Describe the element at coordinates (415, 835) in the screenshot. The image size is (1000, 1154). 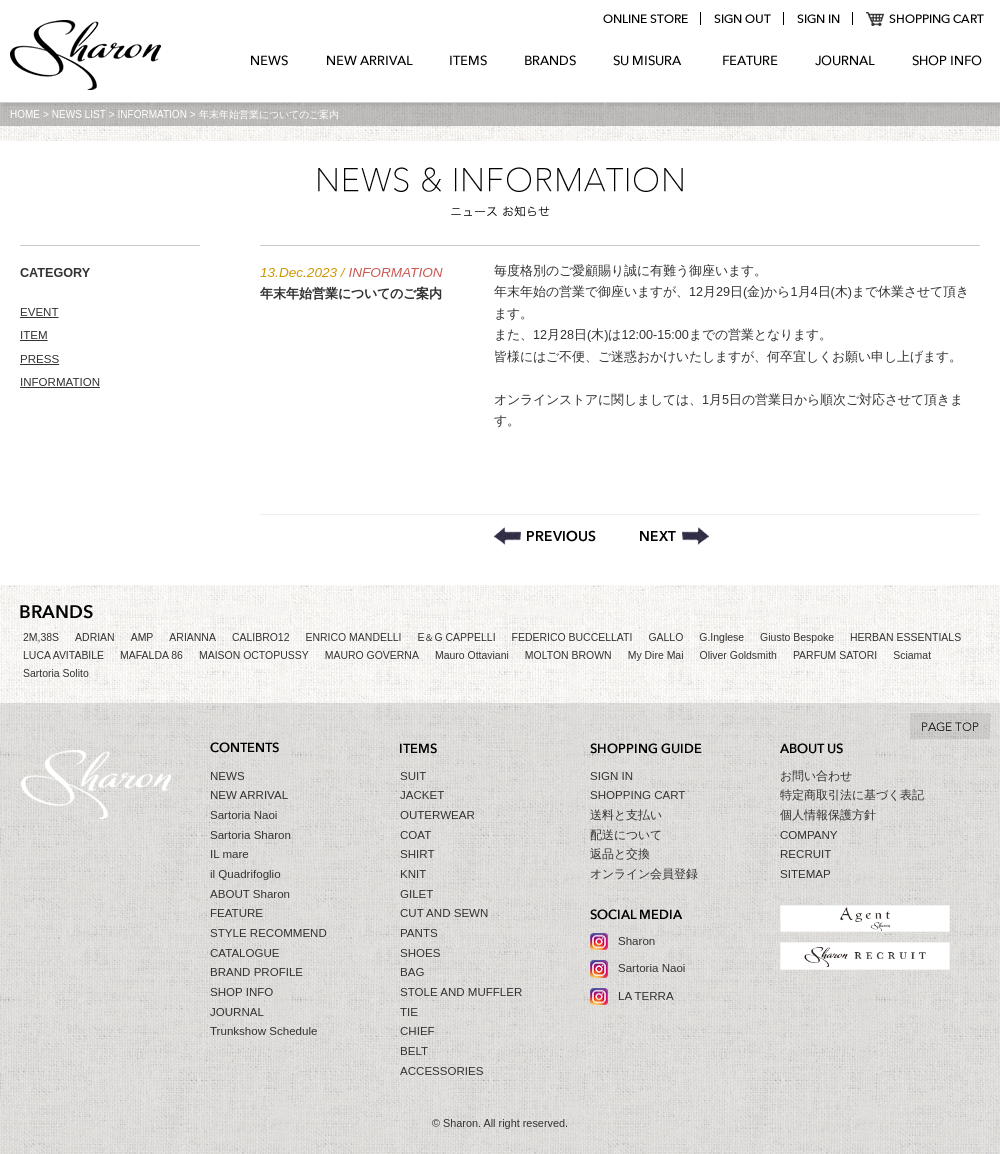
I see `COAT` at that location.